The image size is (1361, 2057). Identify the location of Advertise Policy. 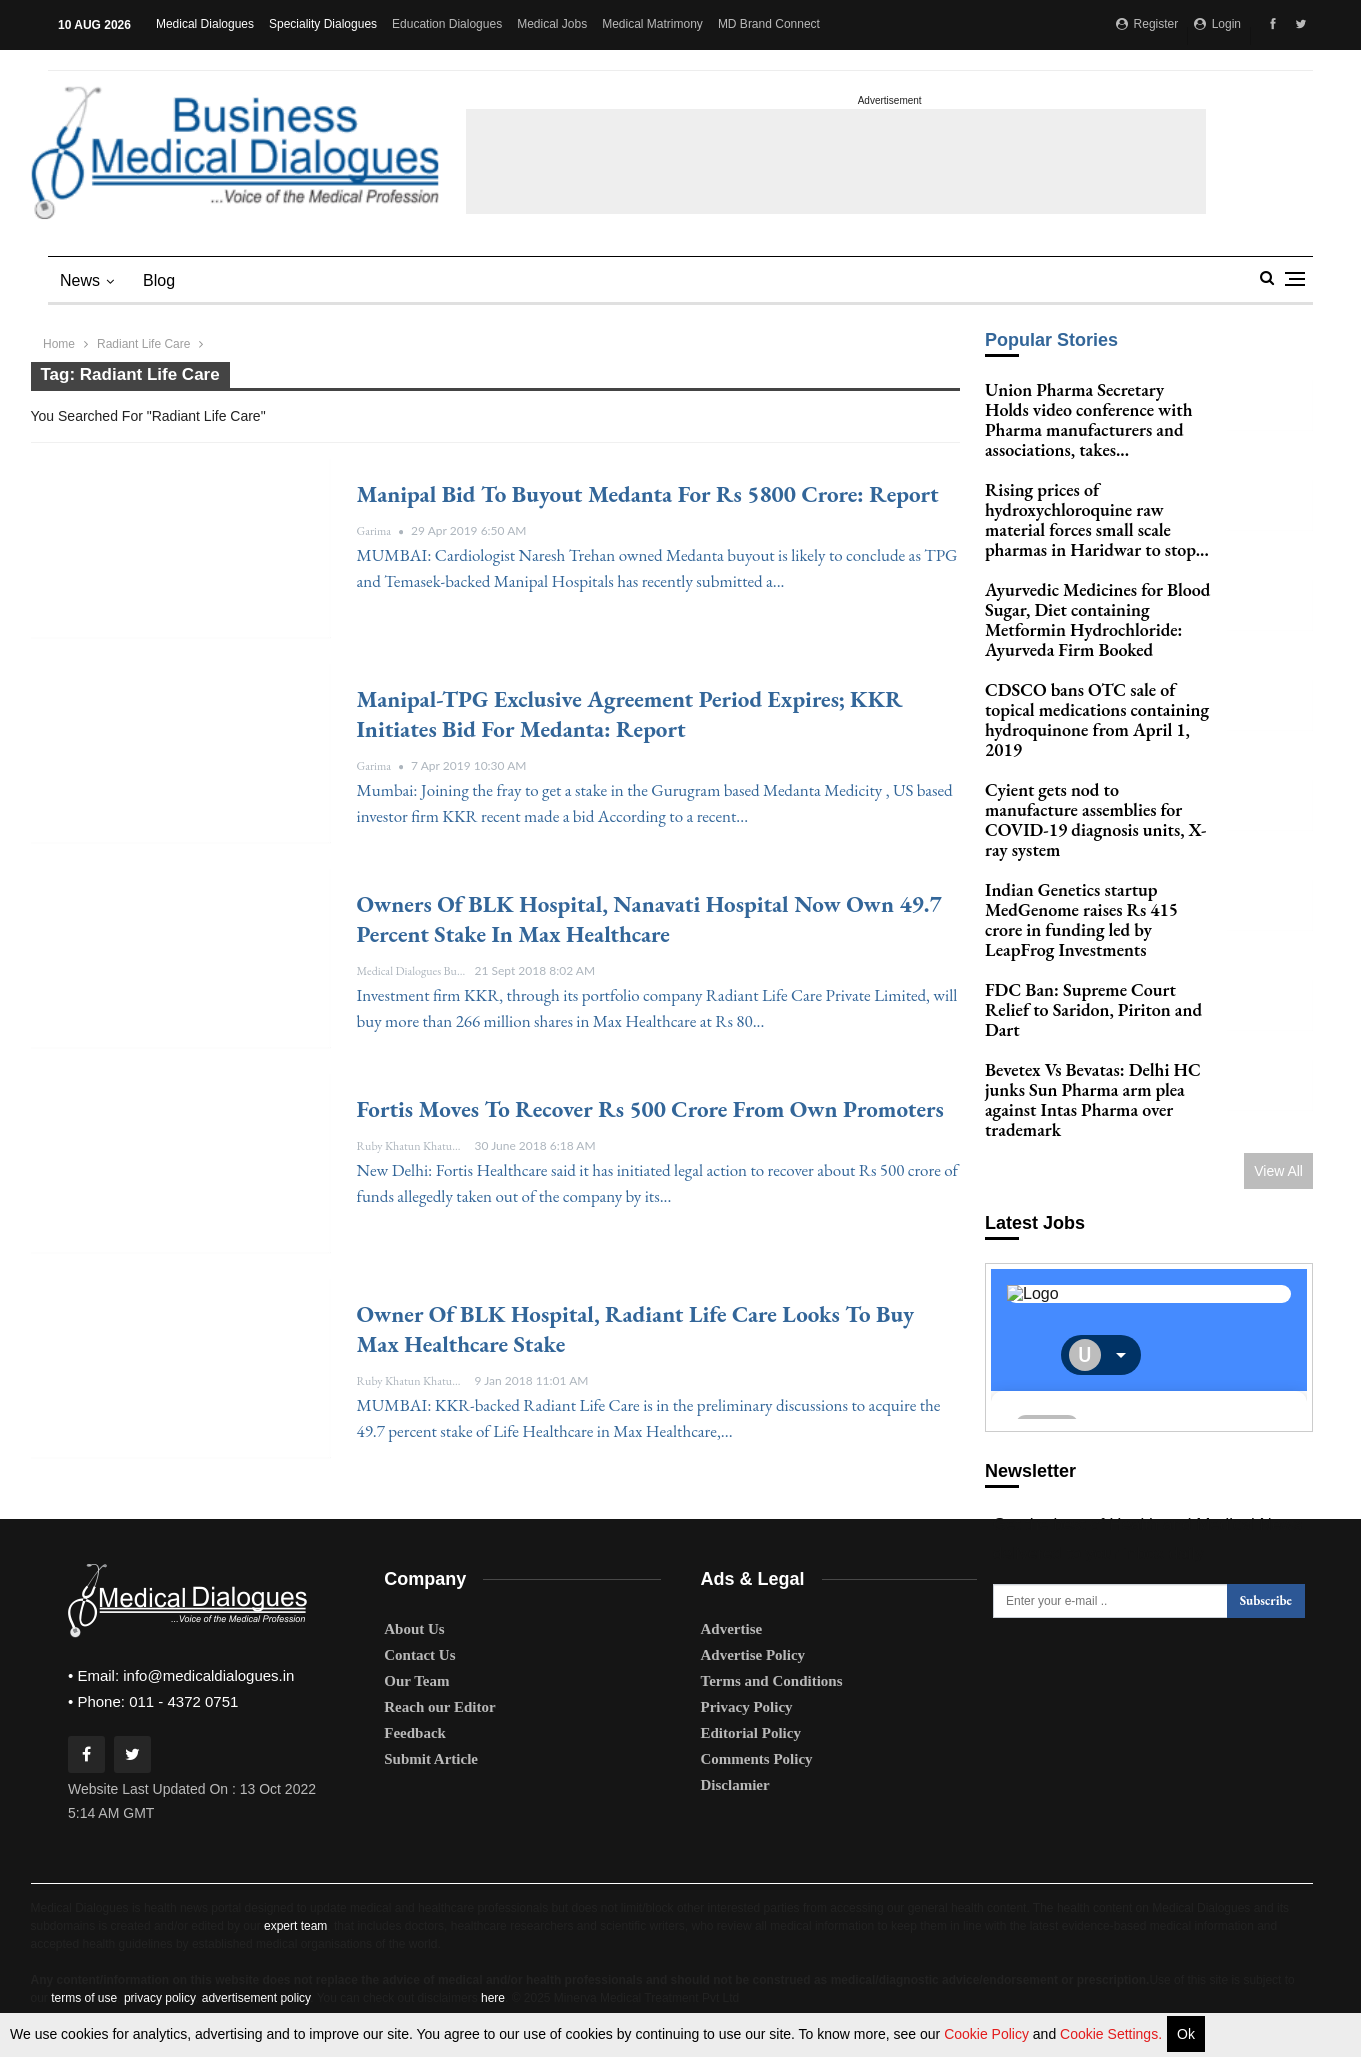
(753, 1655).